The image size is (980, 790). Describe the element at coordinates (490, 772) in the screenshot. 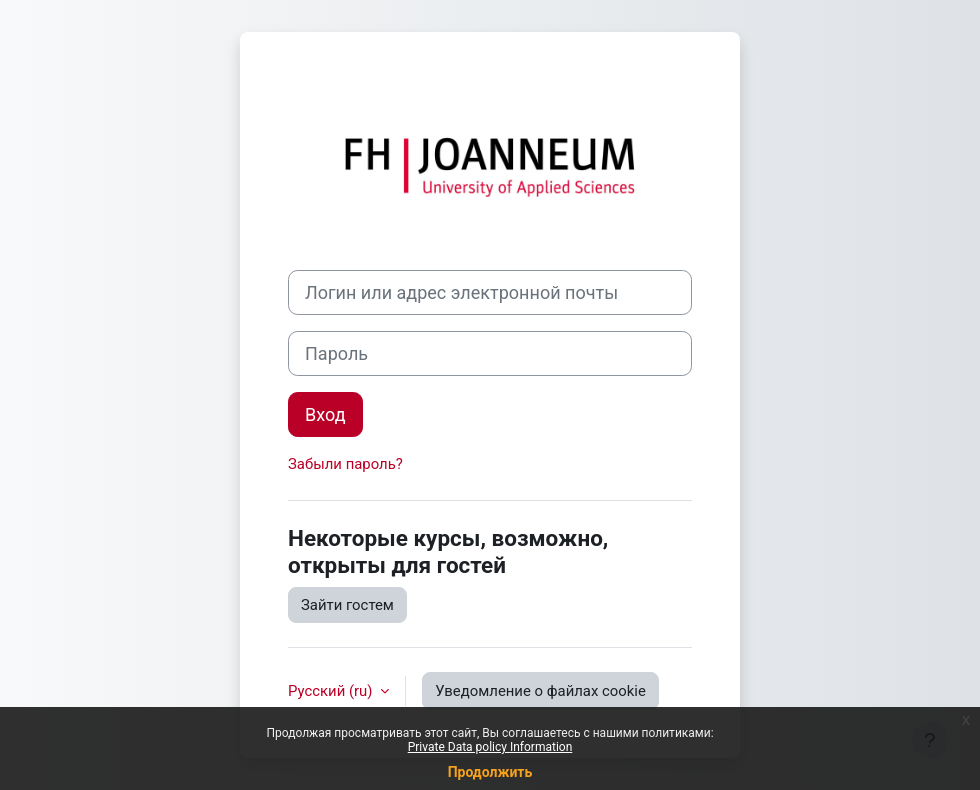

I see `Продолжить` at that location.